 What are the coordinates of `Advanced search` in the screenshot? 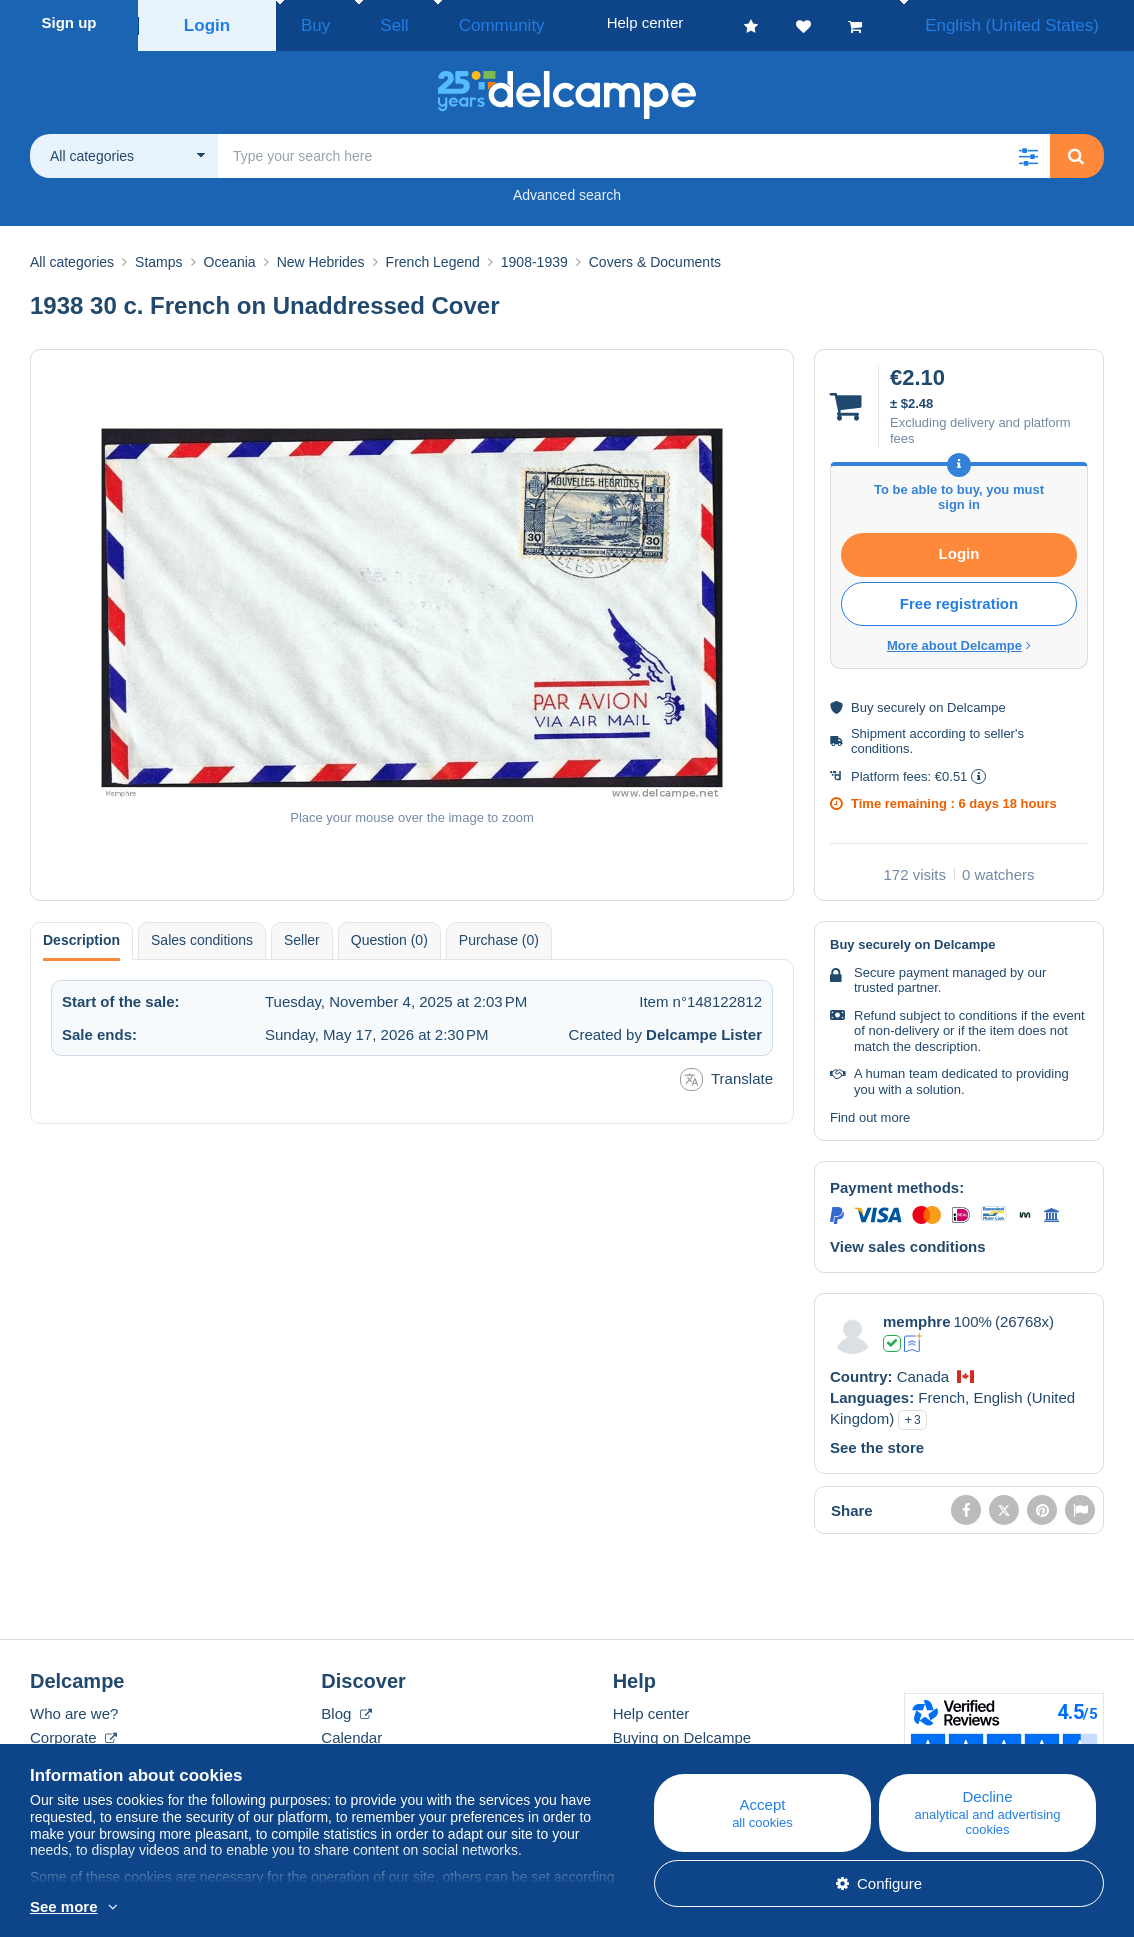 It's located at (567, 189).